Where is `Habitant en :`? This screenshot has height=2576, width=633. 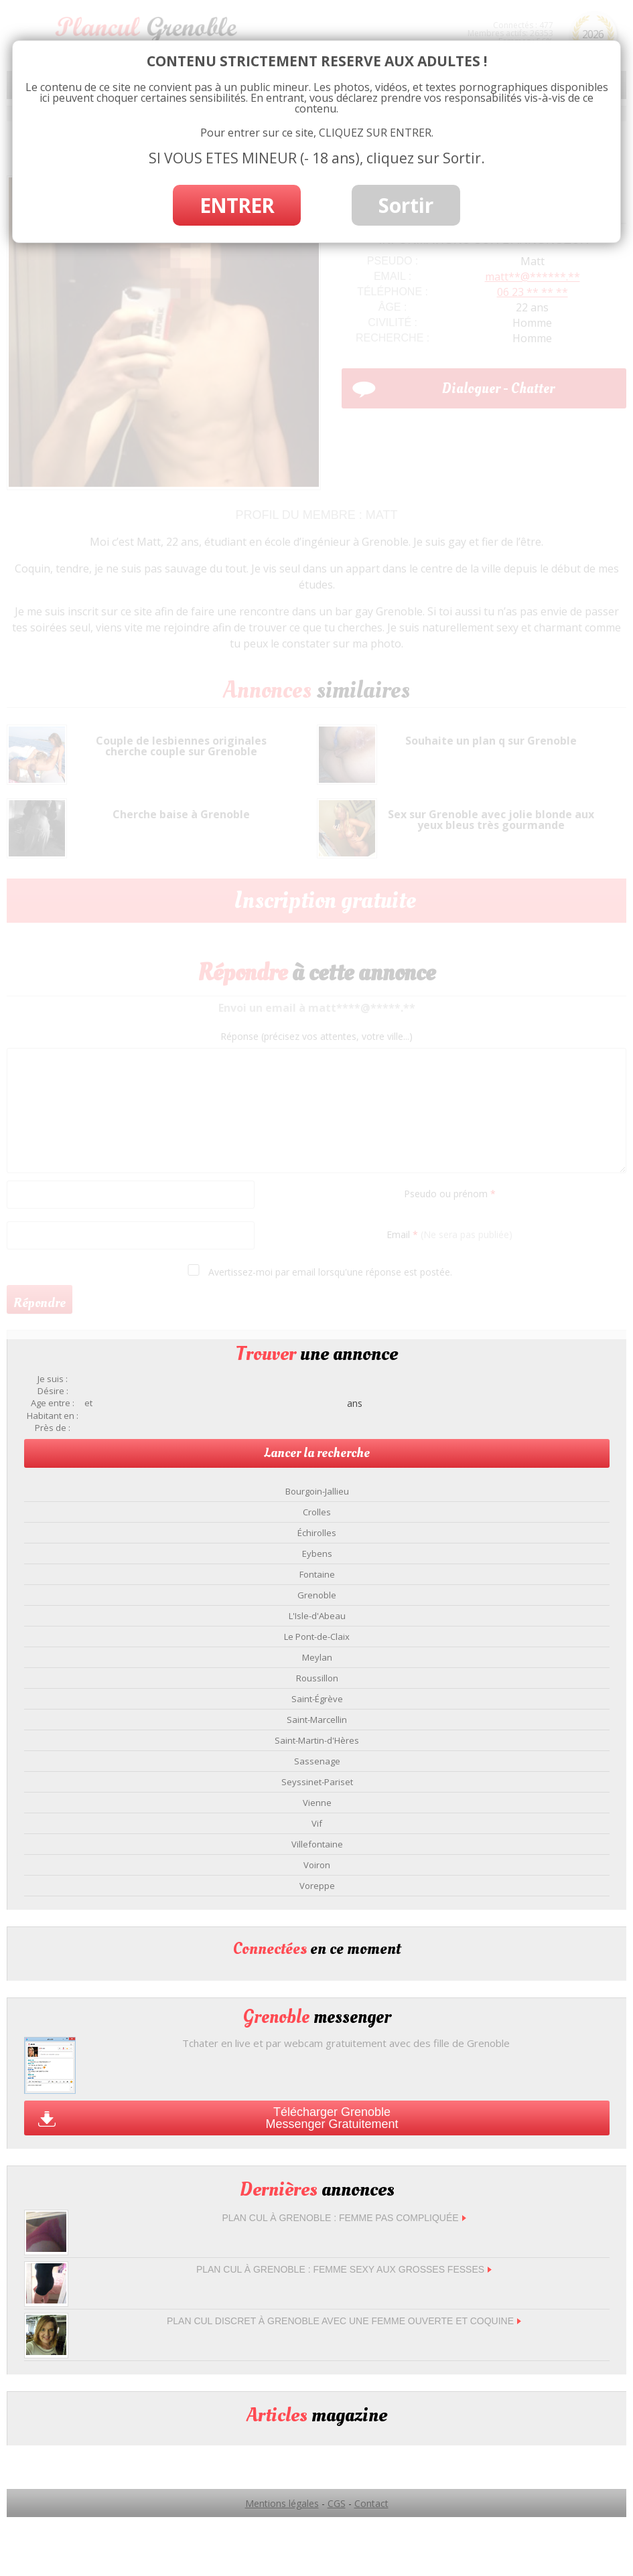 Habitant en : is located at coordinates (52, 1416).